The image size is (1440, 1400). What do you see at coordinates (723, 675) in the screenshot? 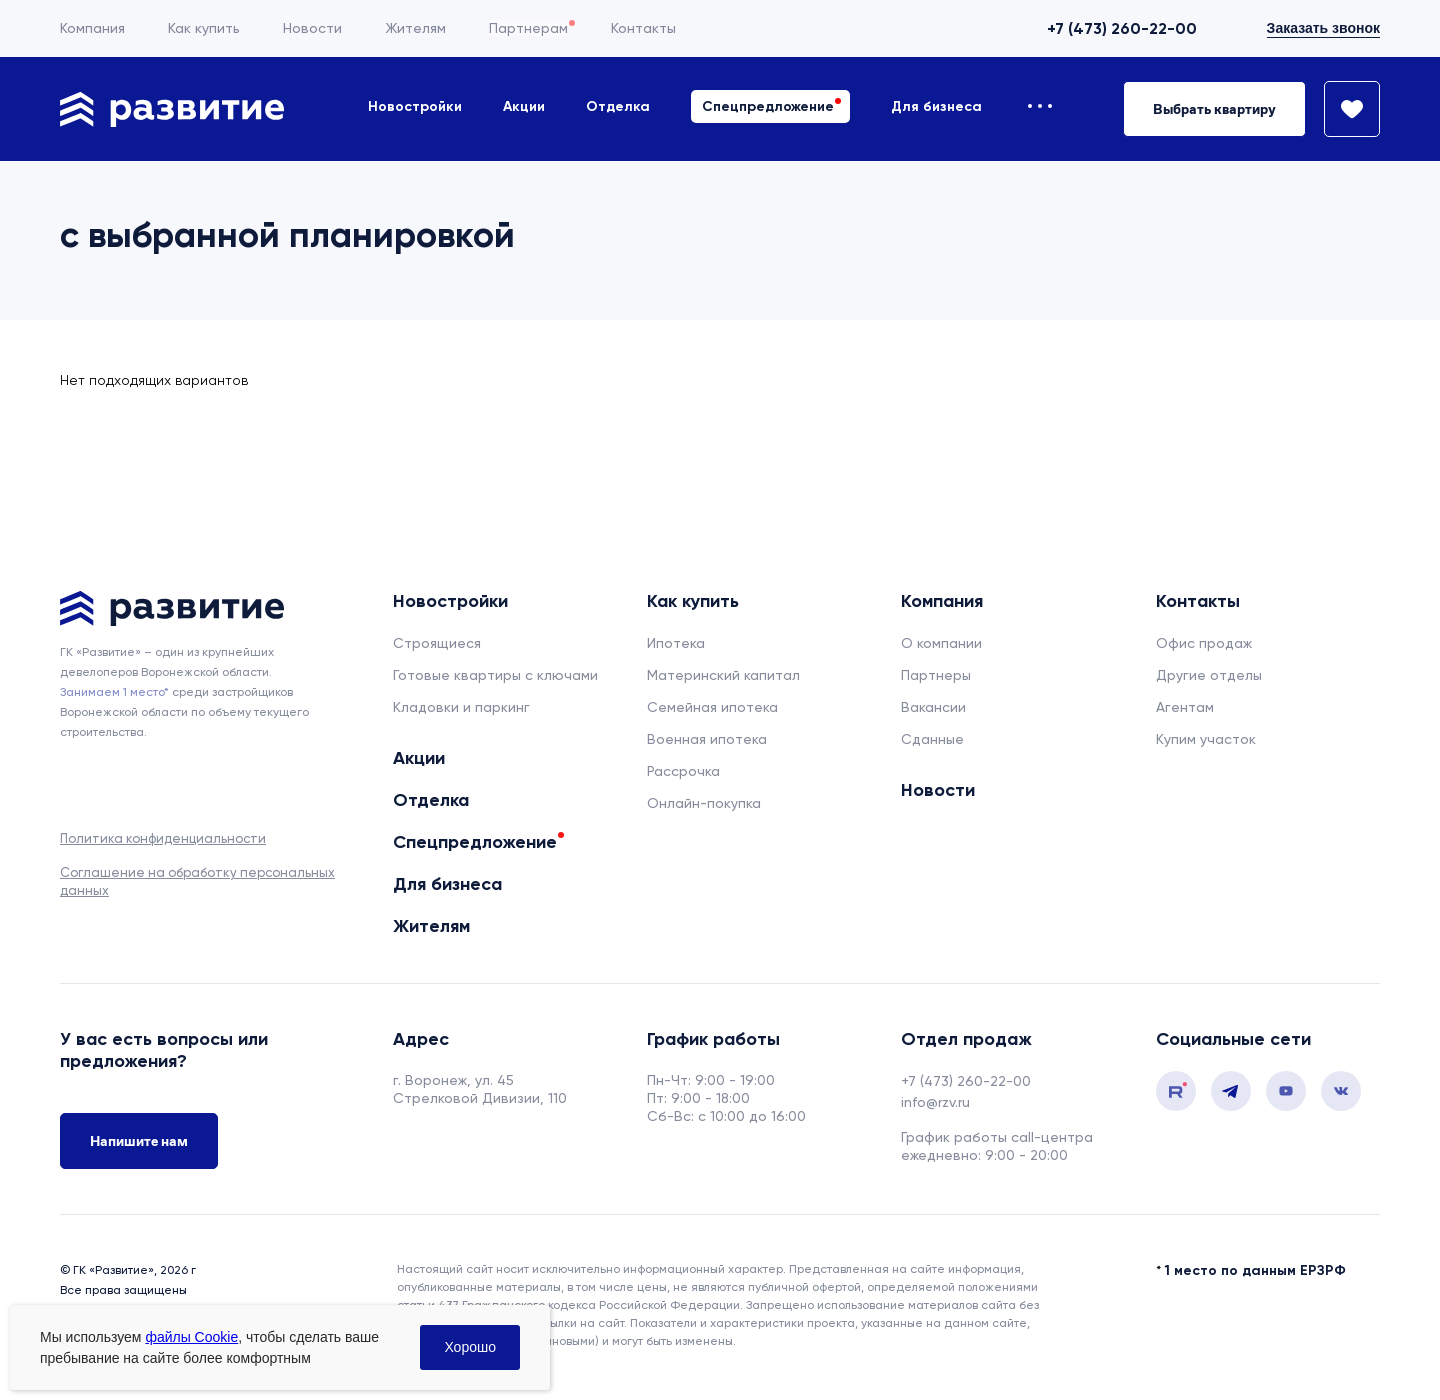
I see `Материнский капитал` at bounding box center [723, 675].